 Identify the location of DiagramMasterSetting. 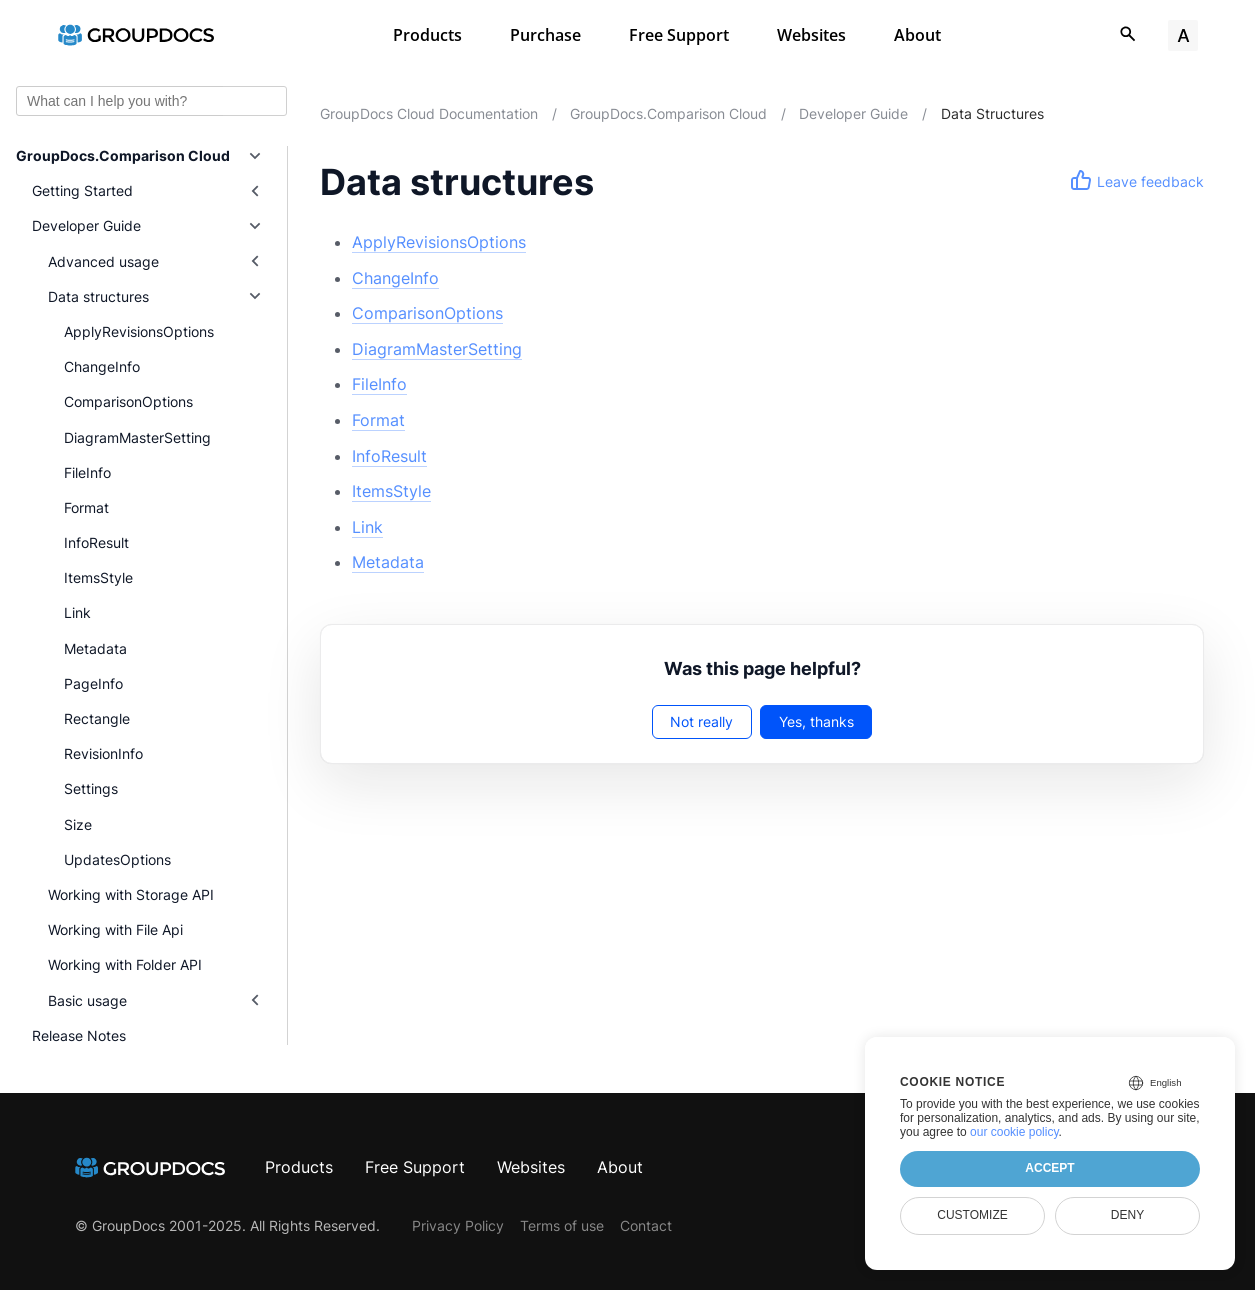
(137, 437).